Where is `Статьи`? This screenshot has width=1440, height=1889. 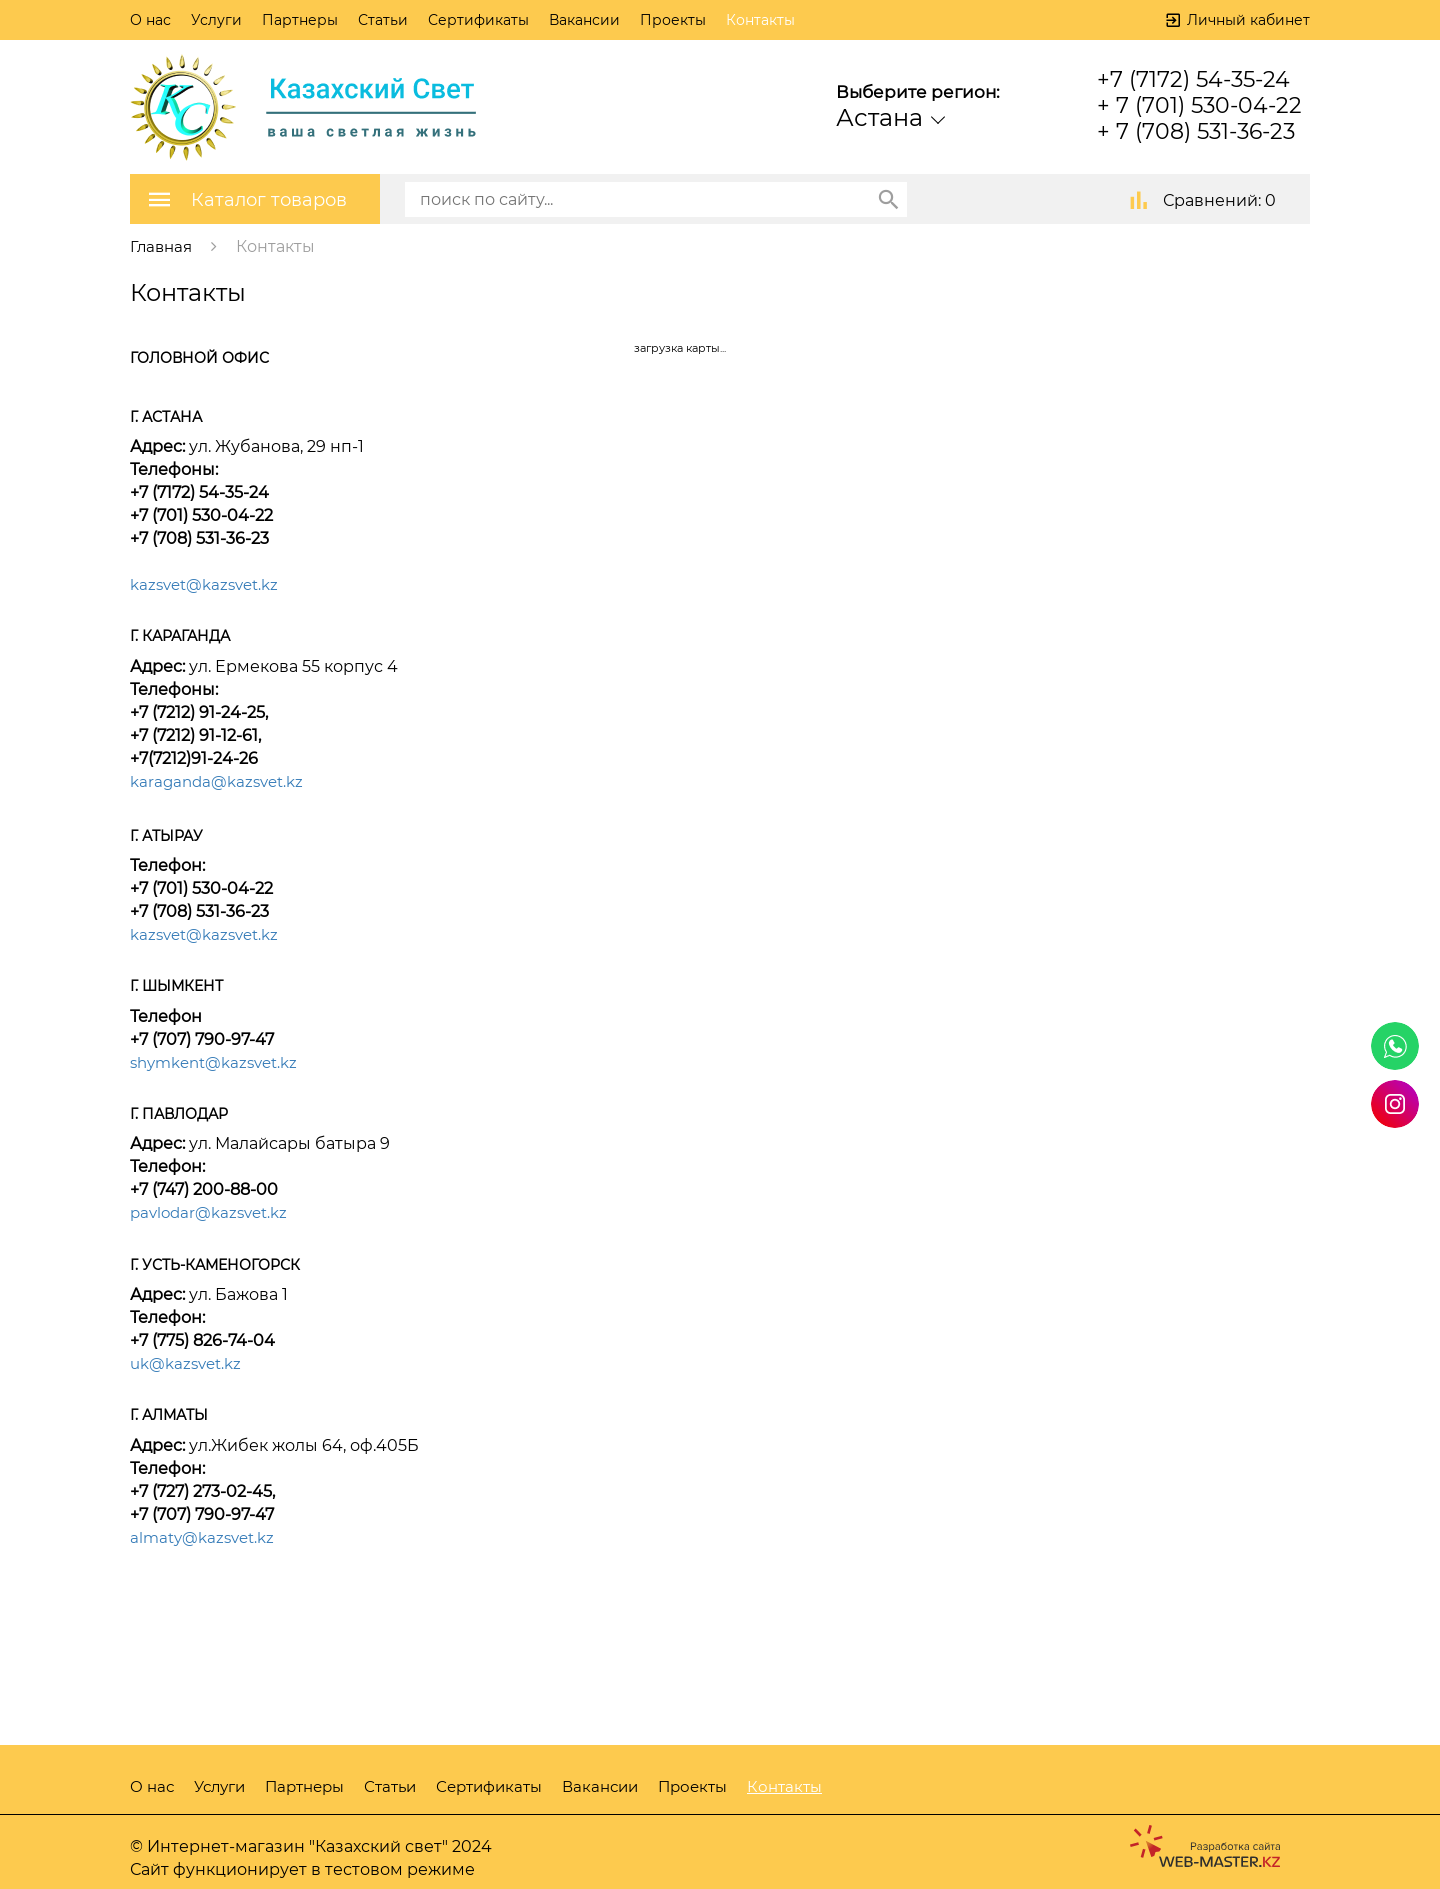
Статьи is located at coordinates (383, 20).